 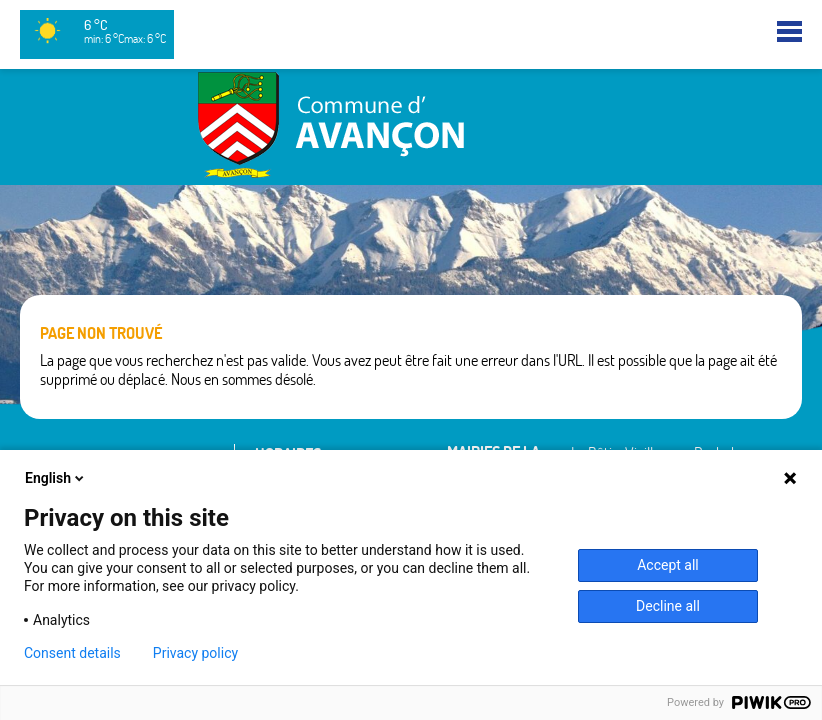 What do you see at coordinates (668, 565) in the screenshot?
I see `Accept all` at bounding box center [668, 565].